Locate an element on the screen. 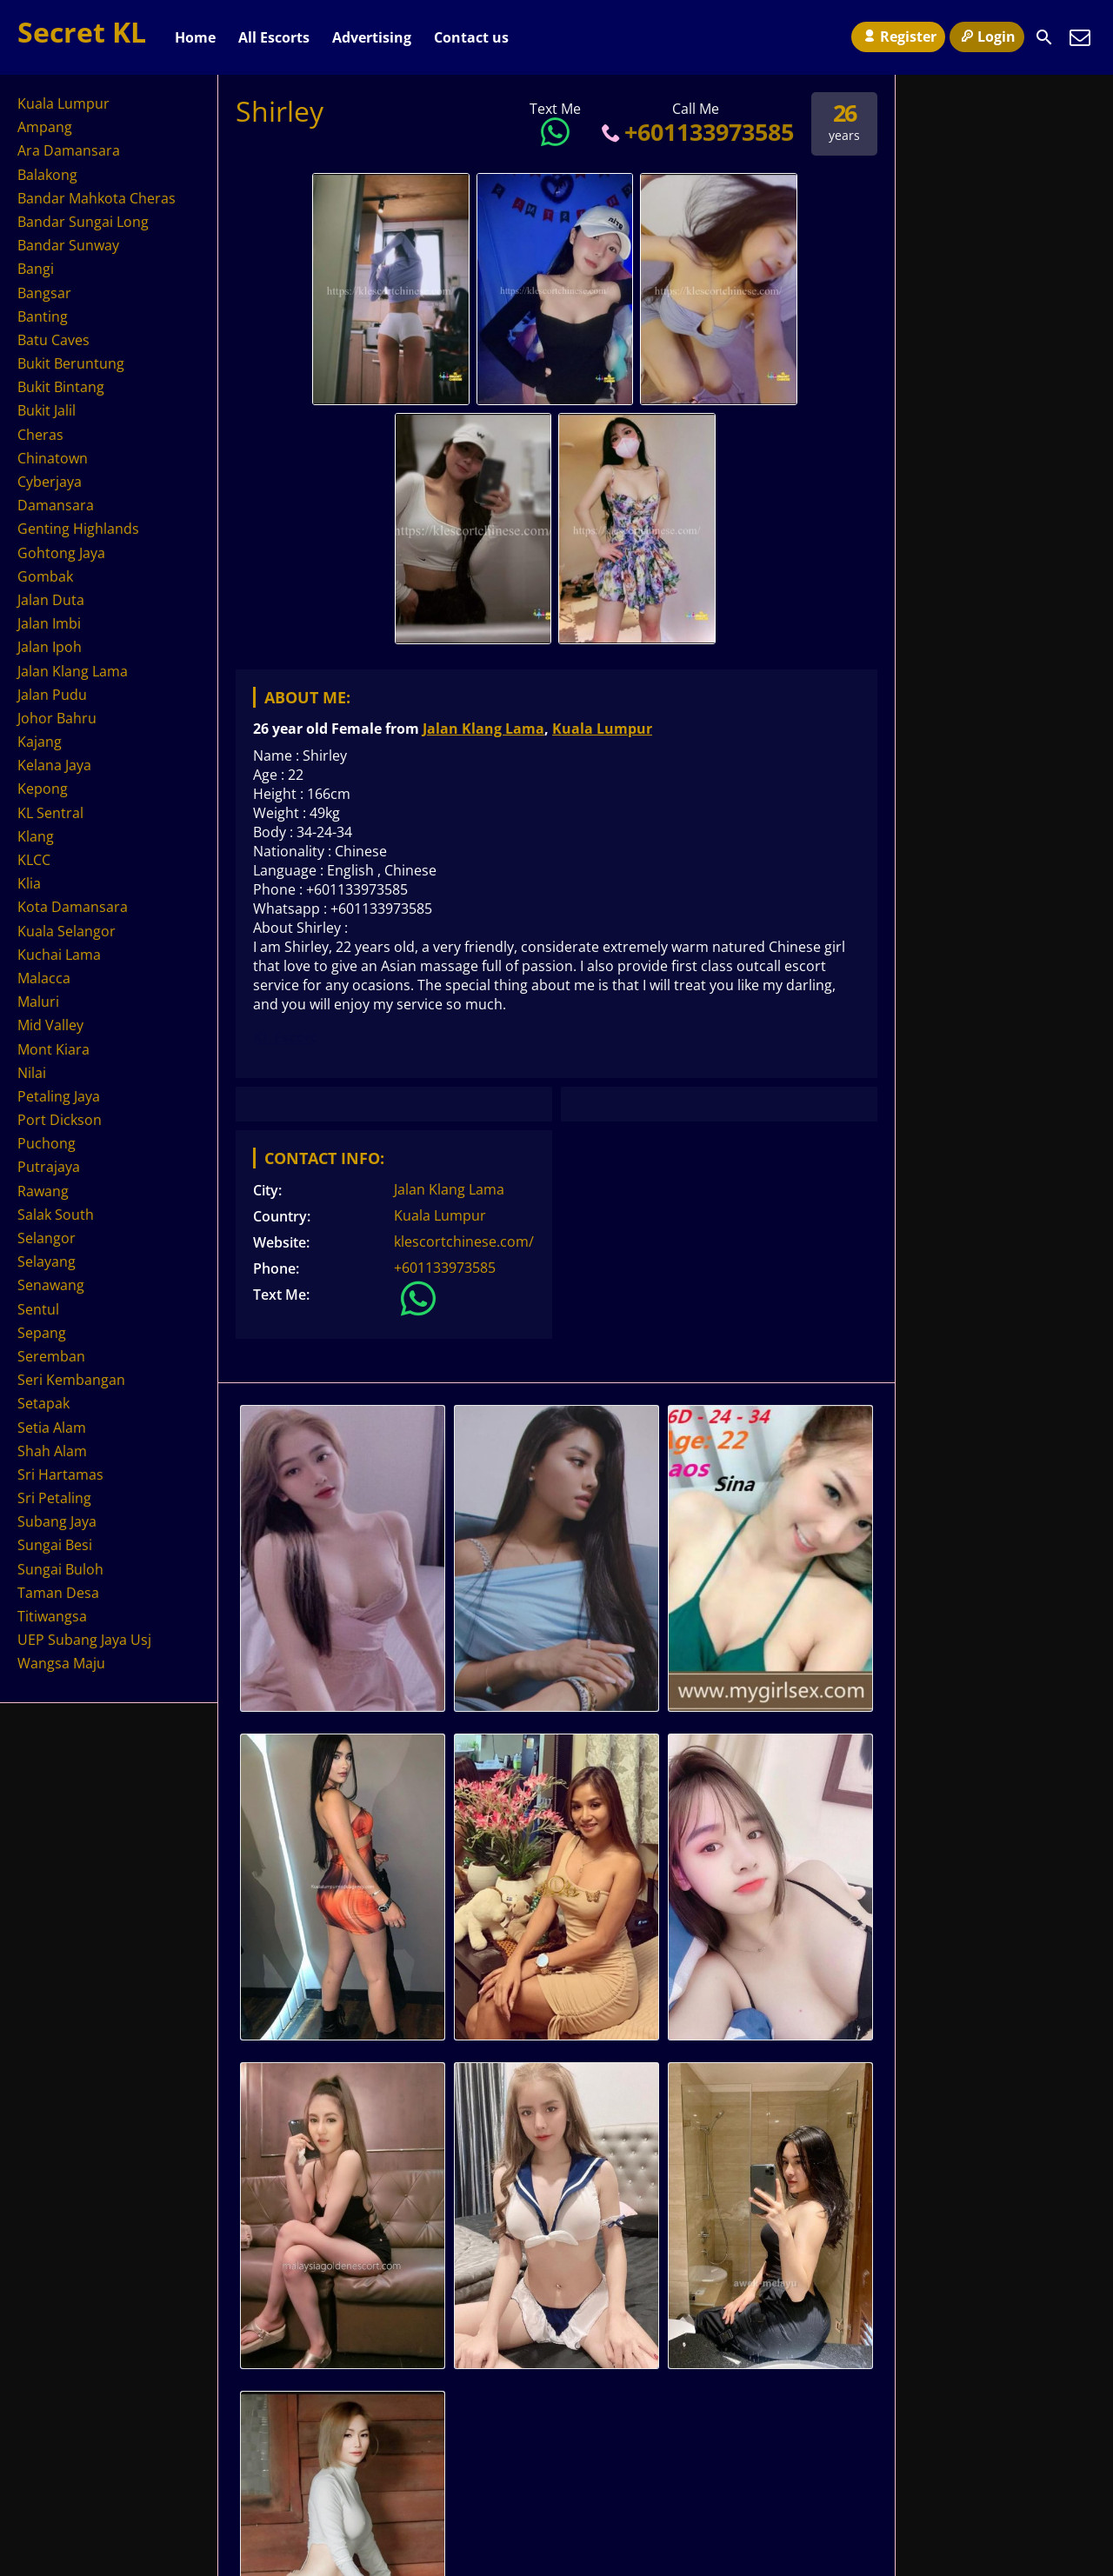  Bukit Jalil is located at coordinates (46, 410).